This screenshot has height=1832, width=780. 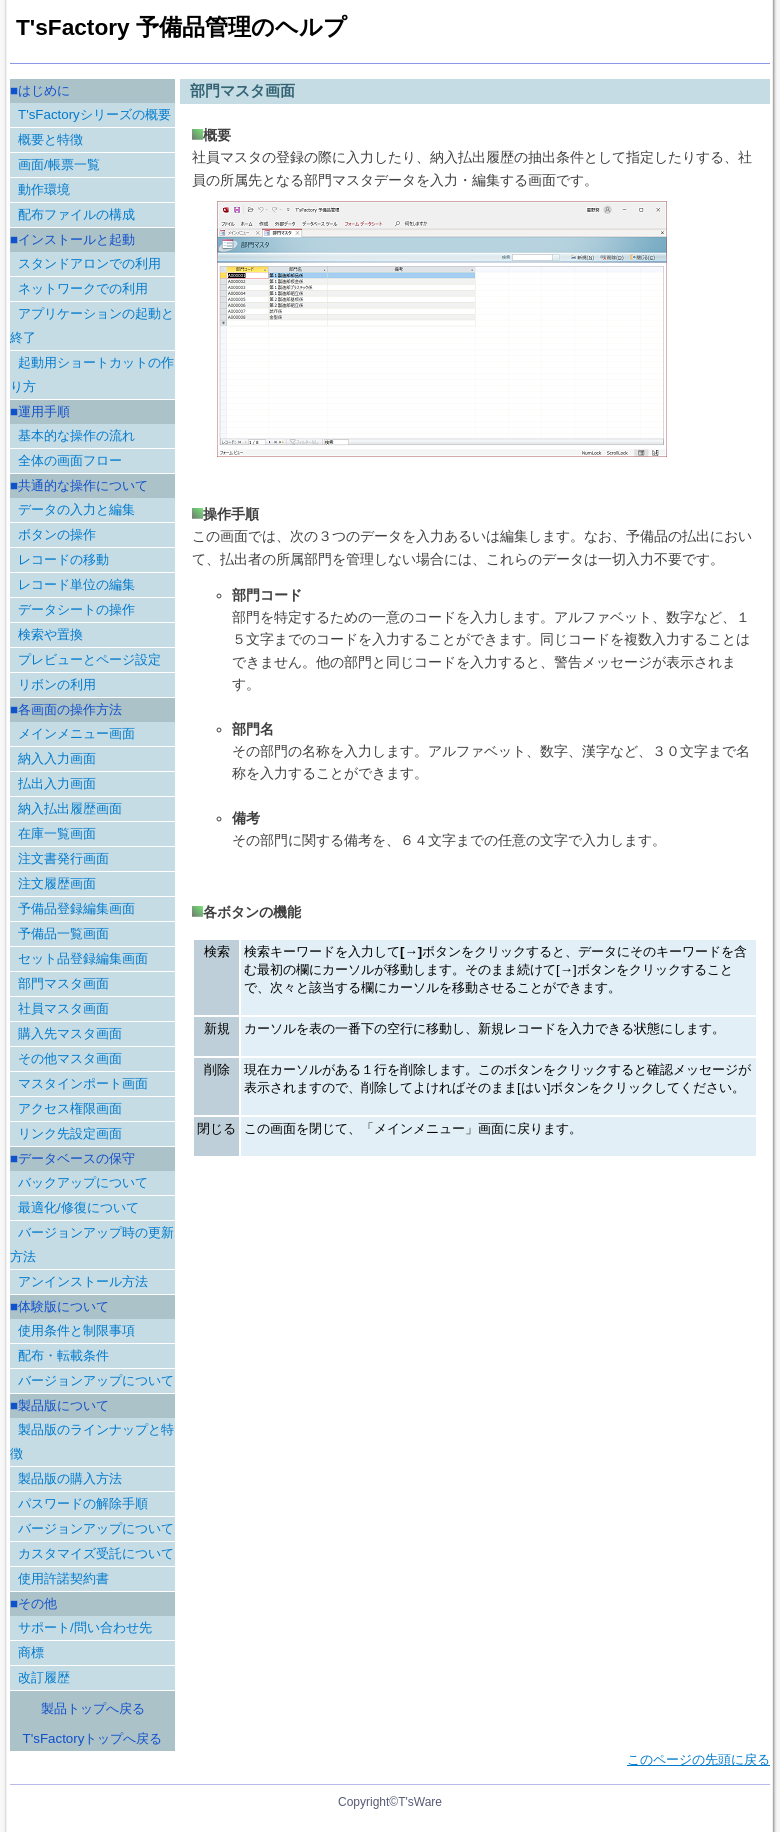 I want to click on サポート/問い合わせ先, so click(x=85, y=1627).